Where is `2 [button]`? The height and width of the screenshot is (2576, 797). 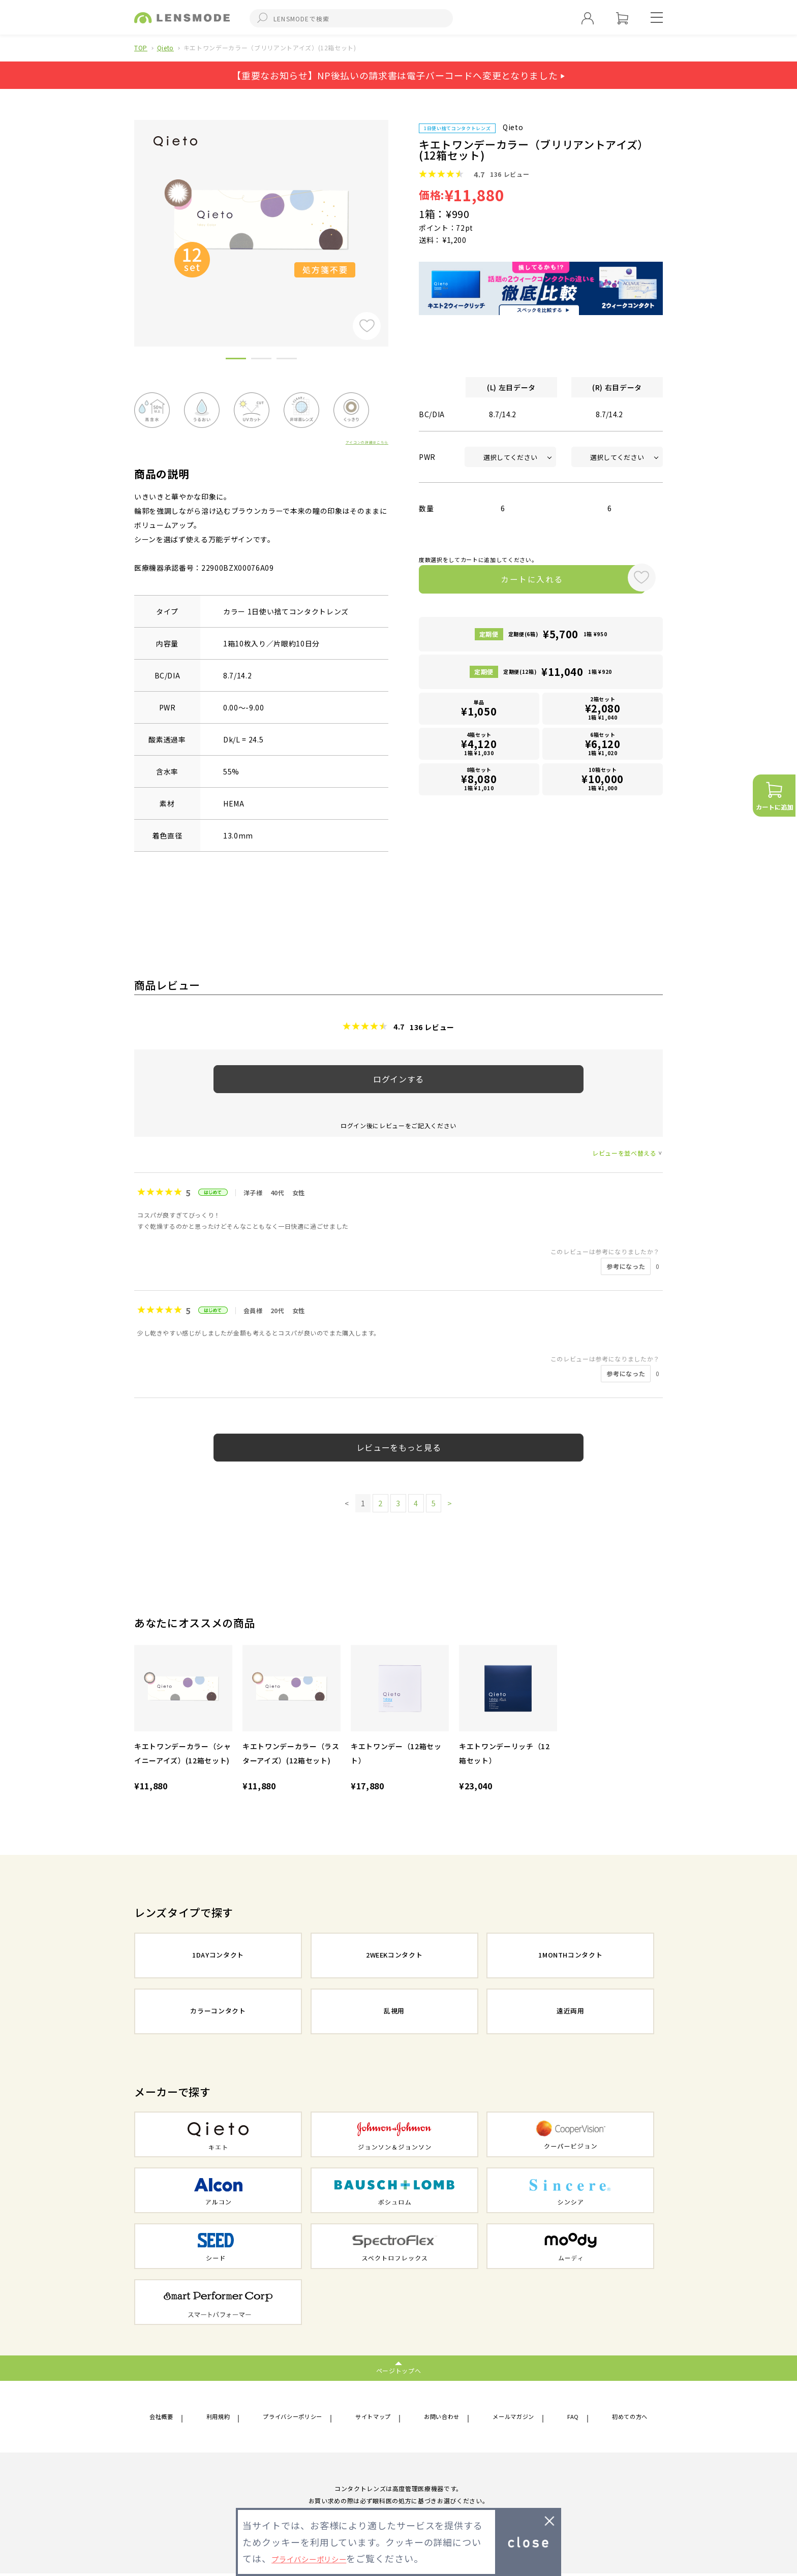 2 [button] is located at coordinates (261, 360).